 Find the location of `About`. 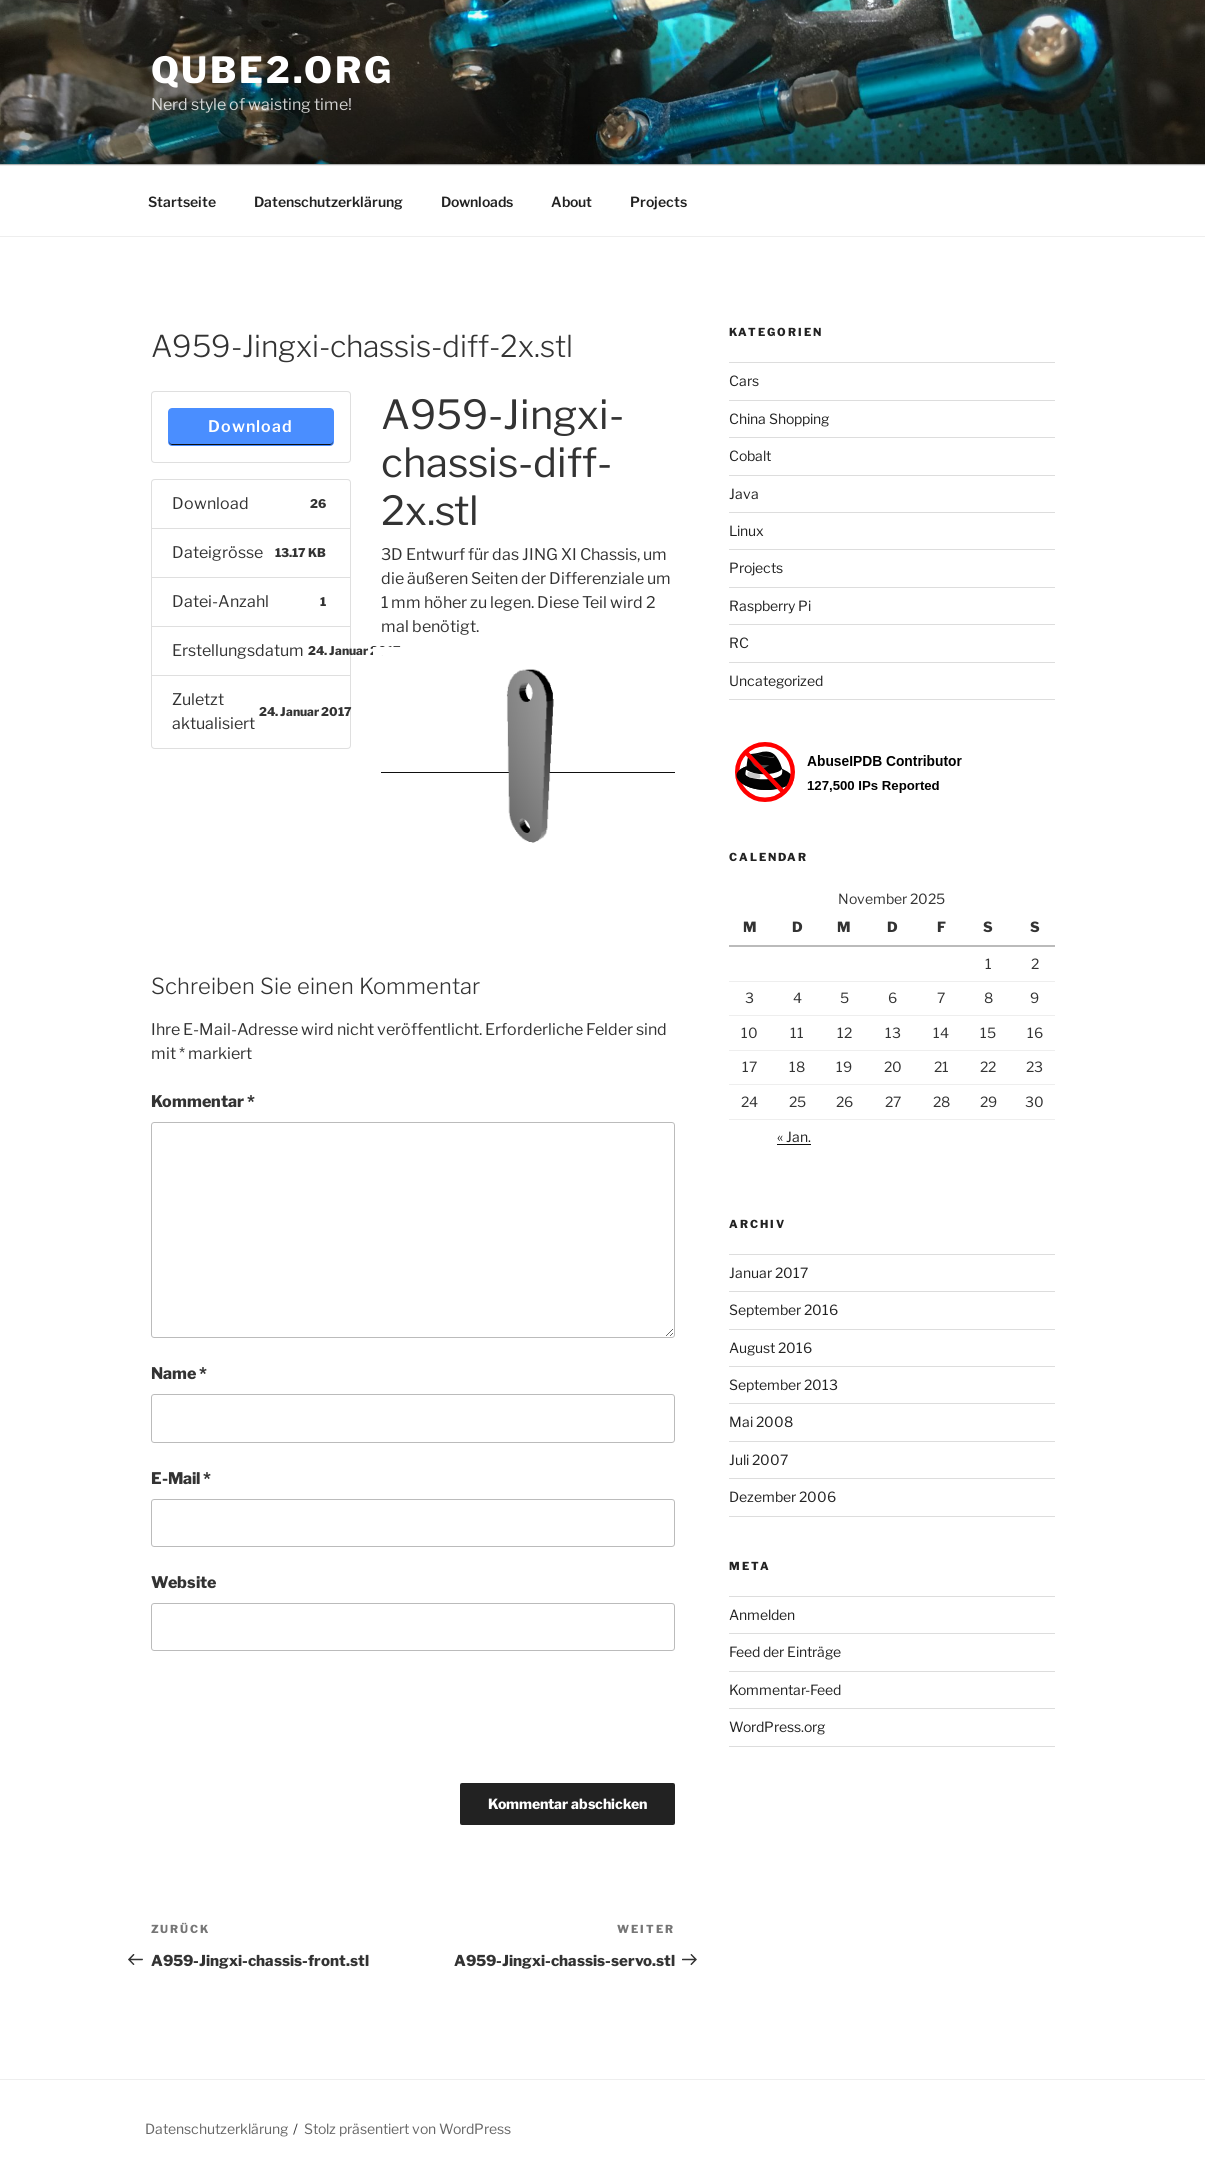

About is located at coordinates (571, 201).